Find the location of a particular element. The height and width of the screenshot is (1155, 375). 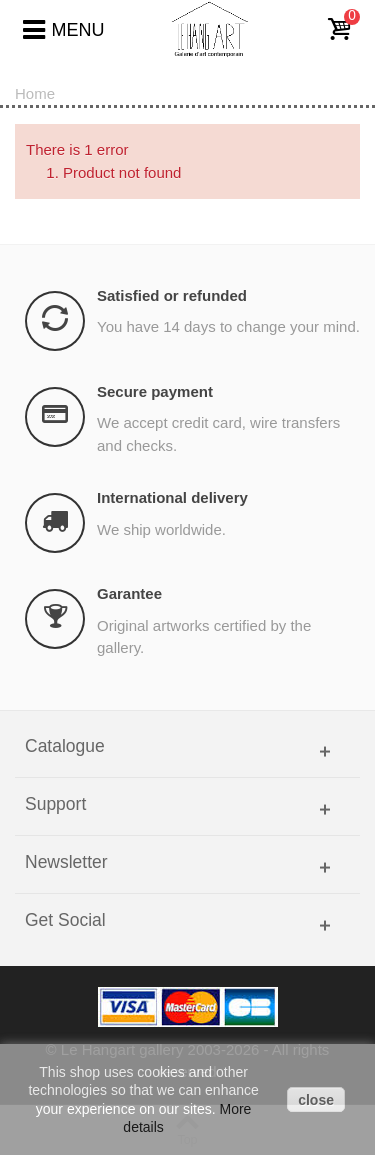

Satisfied or refunded is located at coordinates (172, 295).